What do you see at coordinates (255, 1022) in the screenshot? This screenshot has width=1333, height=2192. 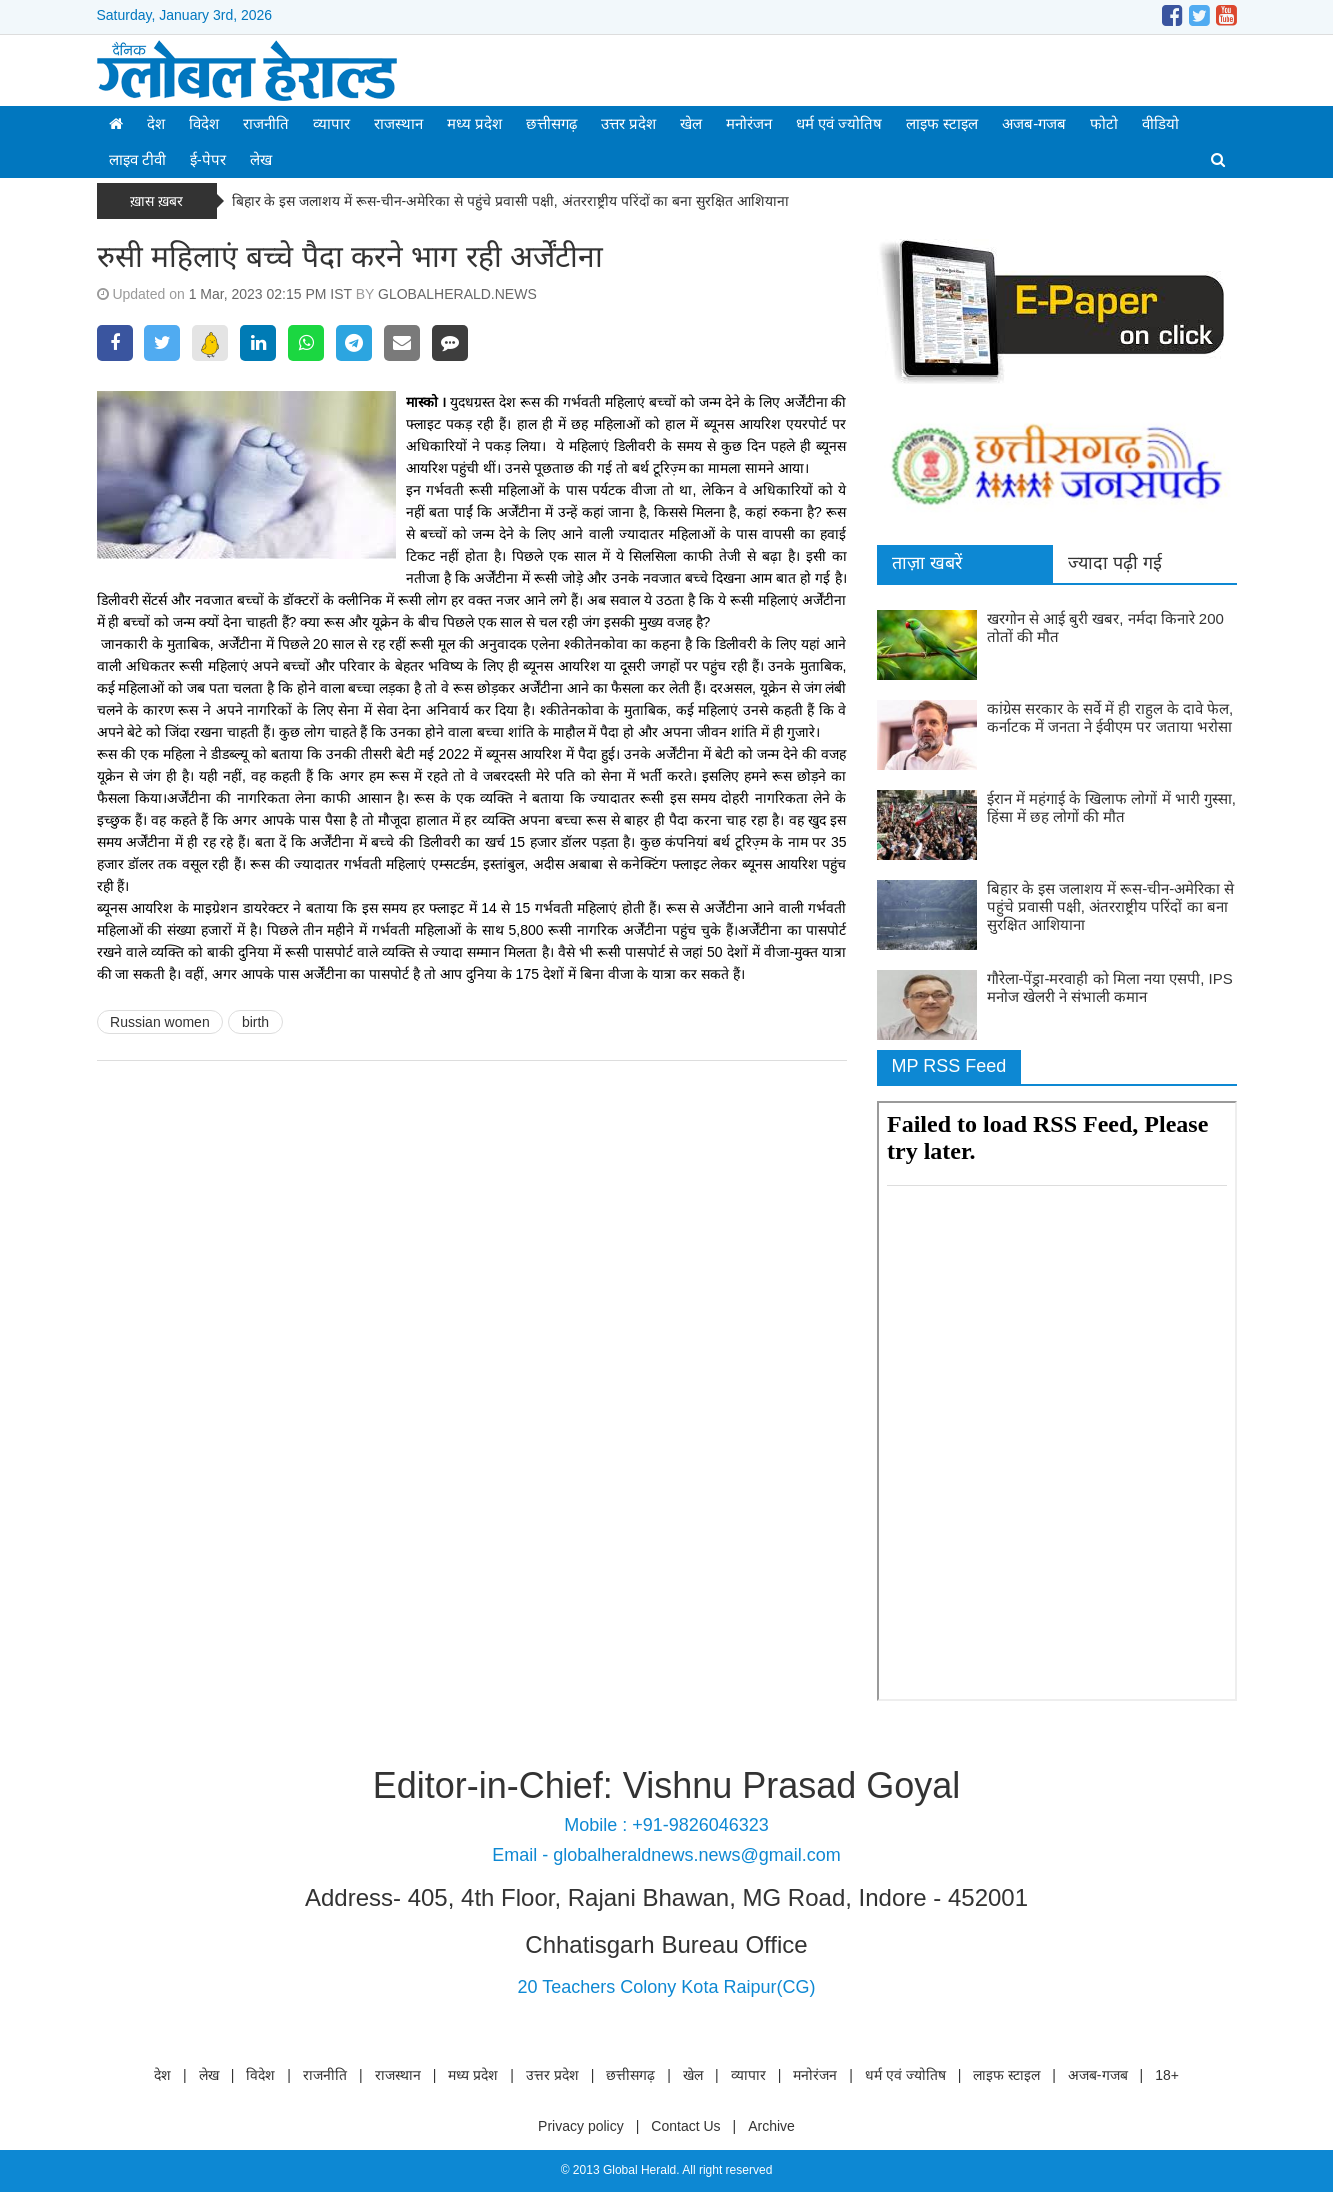 I see `birth` at bounding box center [255, 1022].